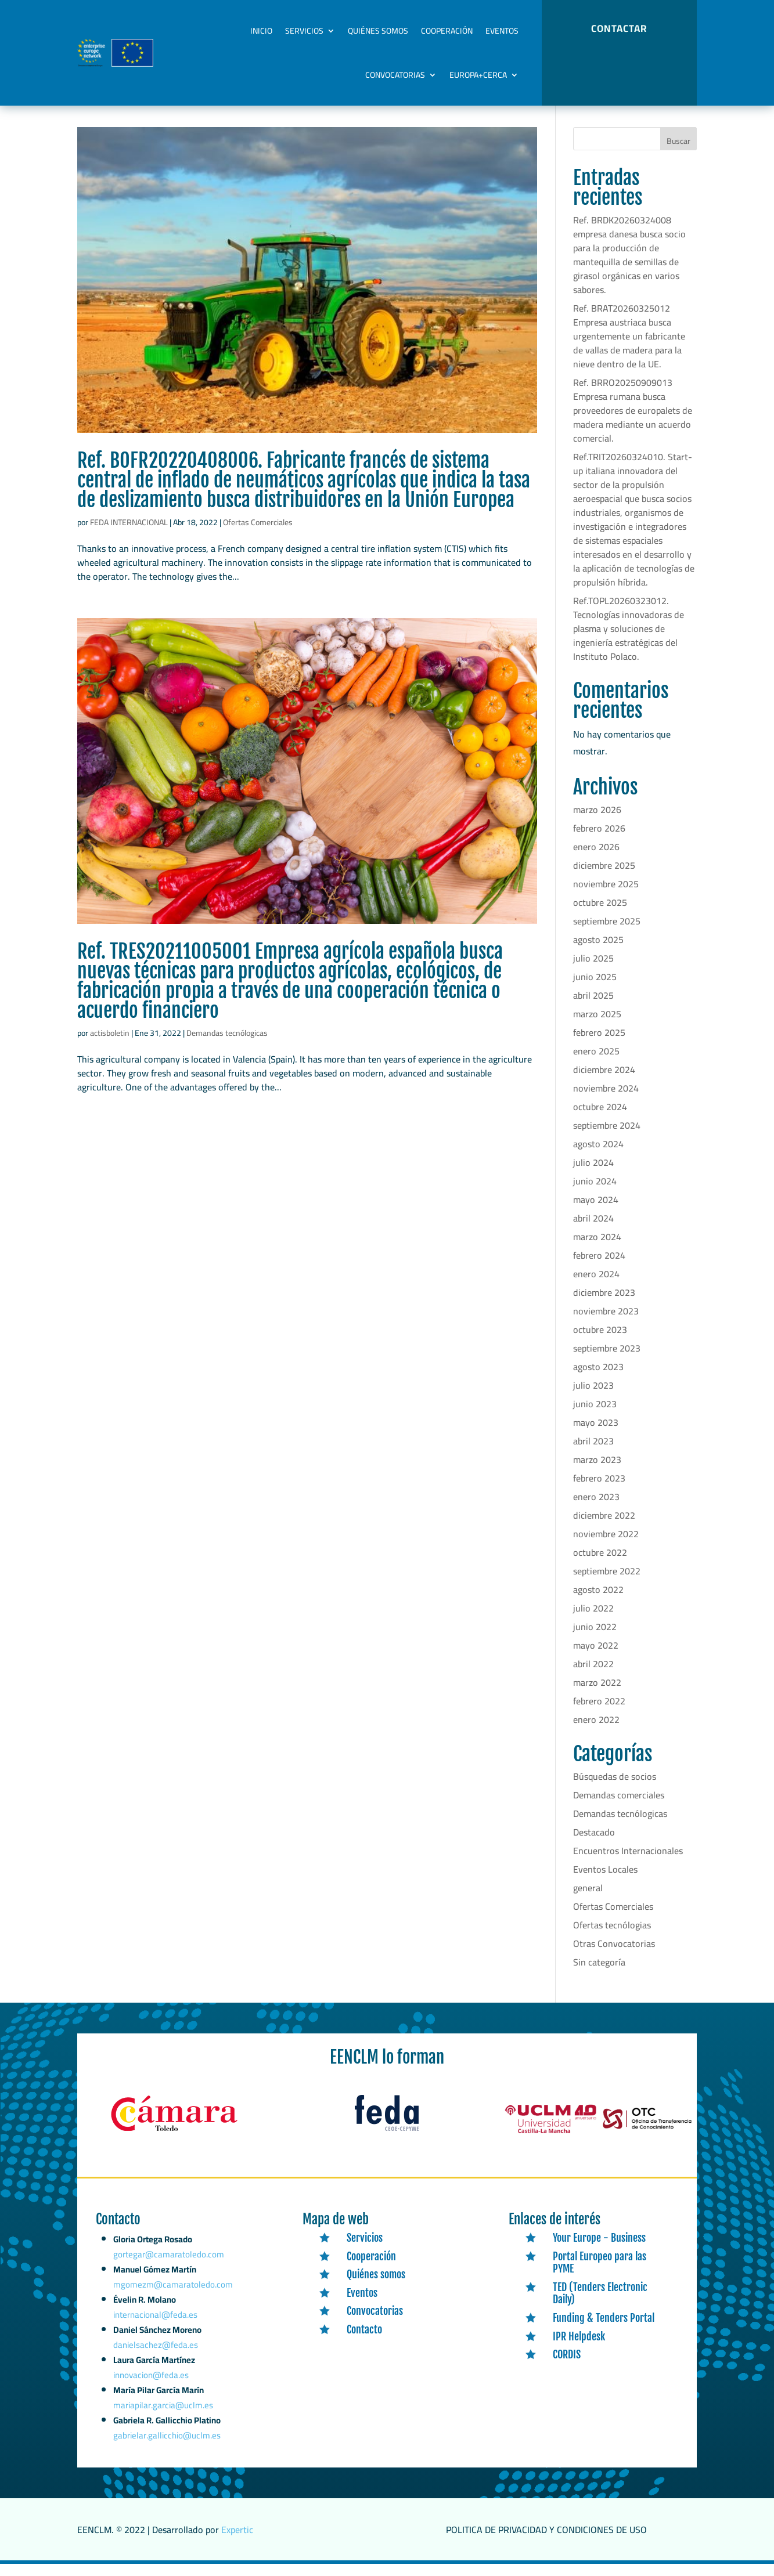  Describe the element at coordinates (606, 933) in the screenshot. I see `septiembre 2025 [link]` at that location.